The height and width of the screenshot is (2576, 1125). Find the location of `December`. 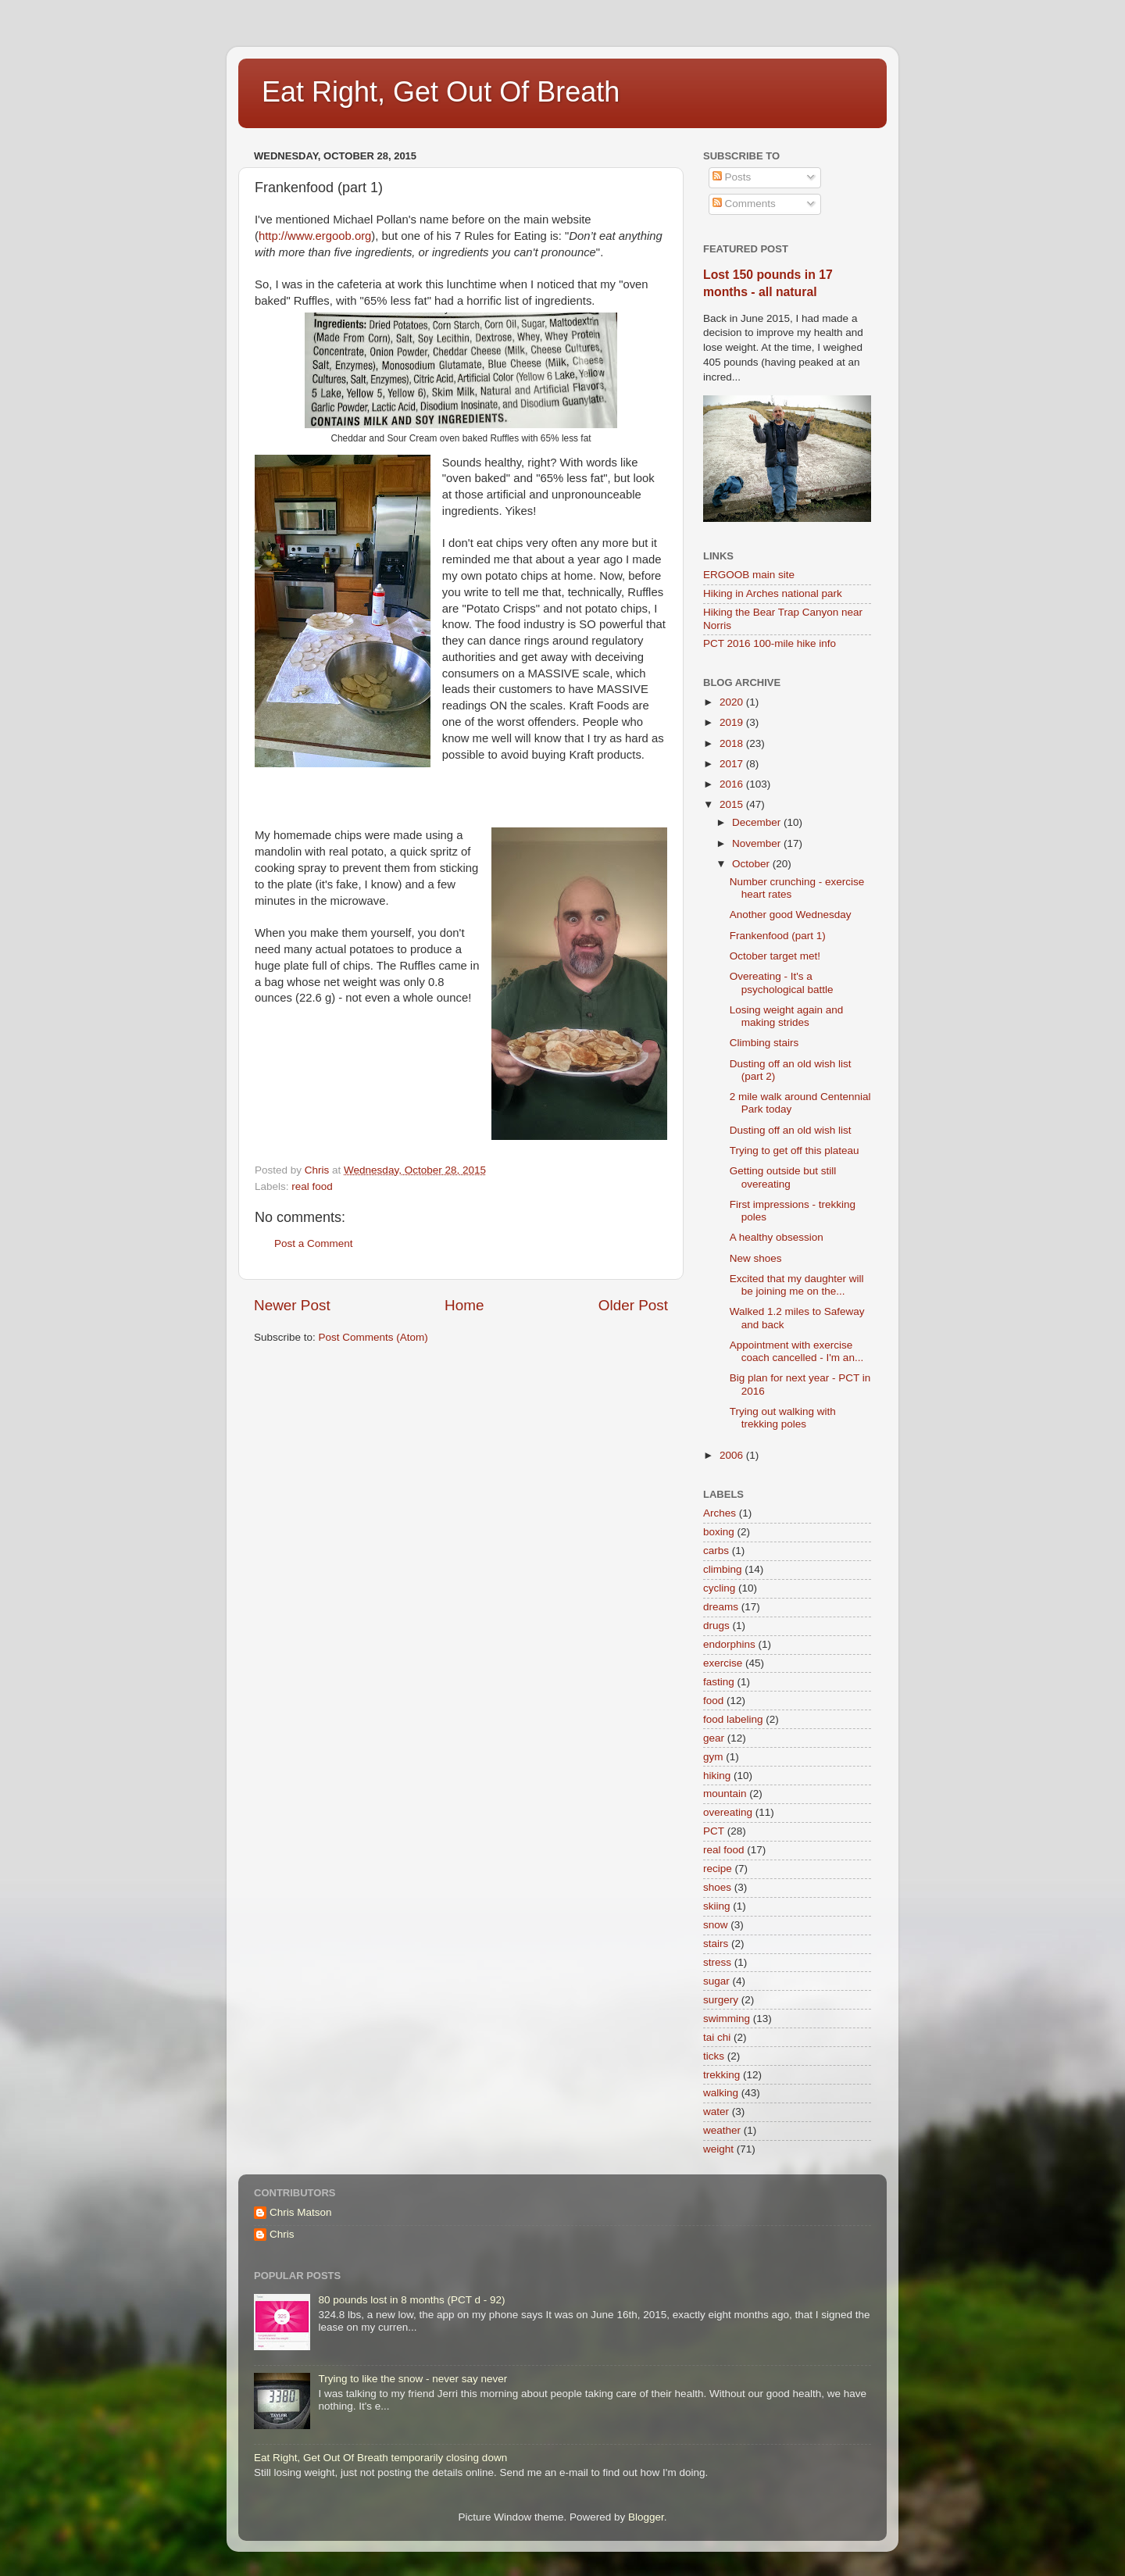

December is located at coordinates (758, 822).